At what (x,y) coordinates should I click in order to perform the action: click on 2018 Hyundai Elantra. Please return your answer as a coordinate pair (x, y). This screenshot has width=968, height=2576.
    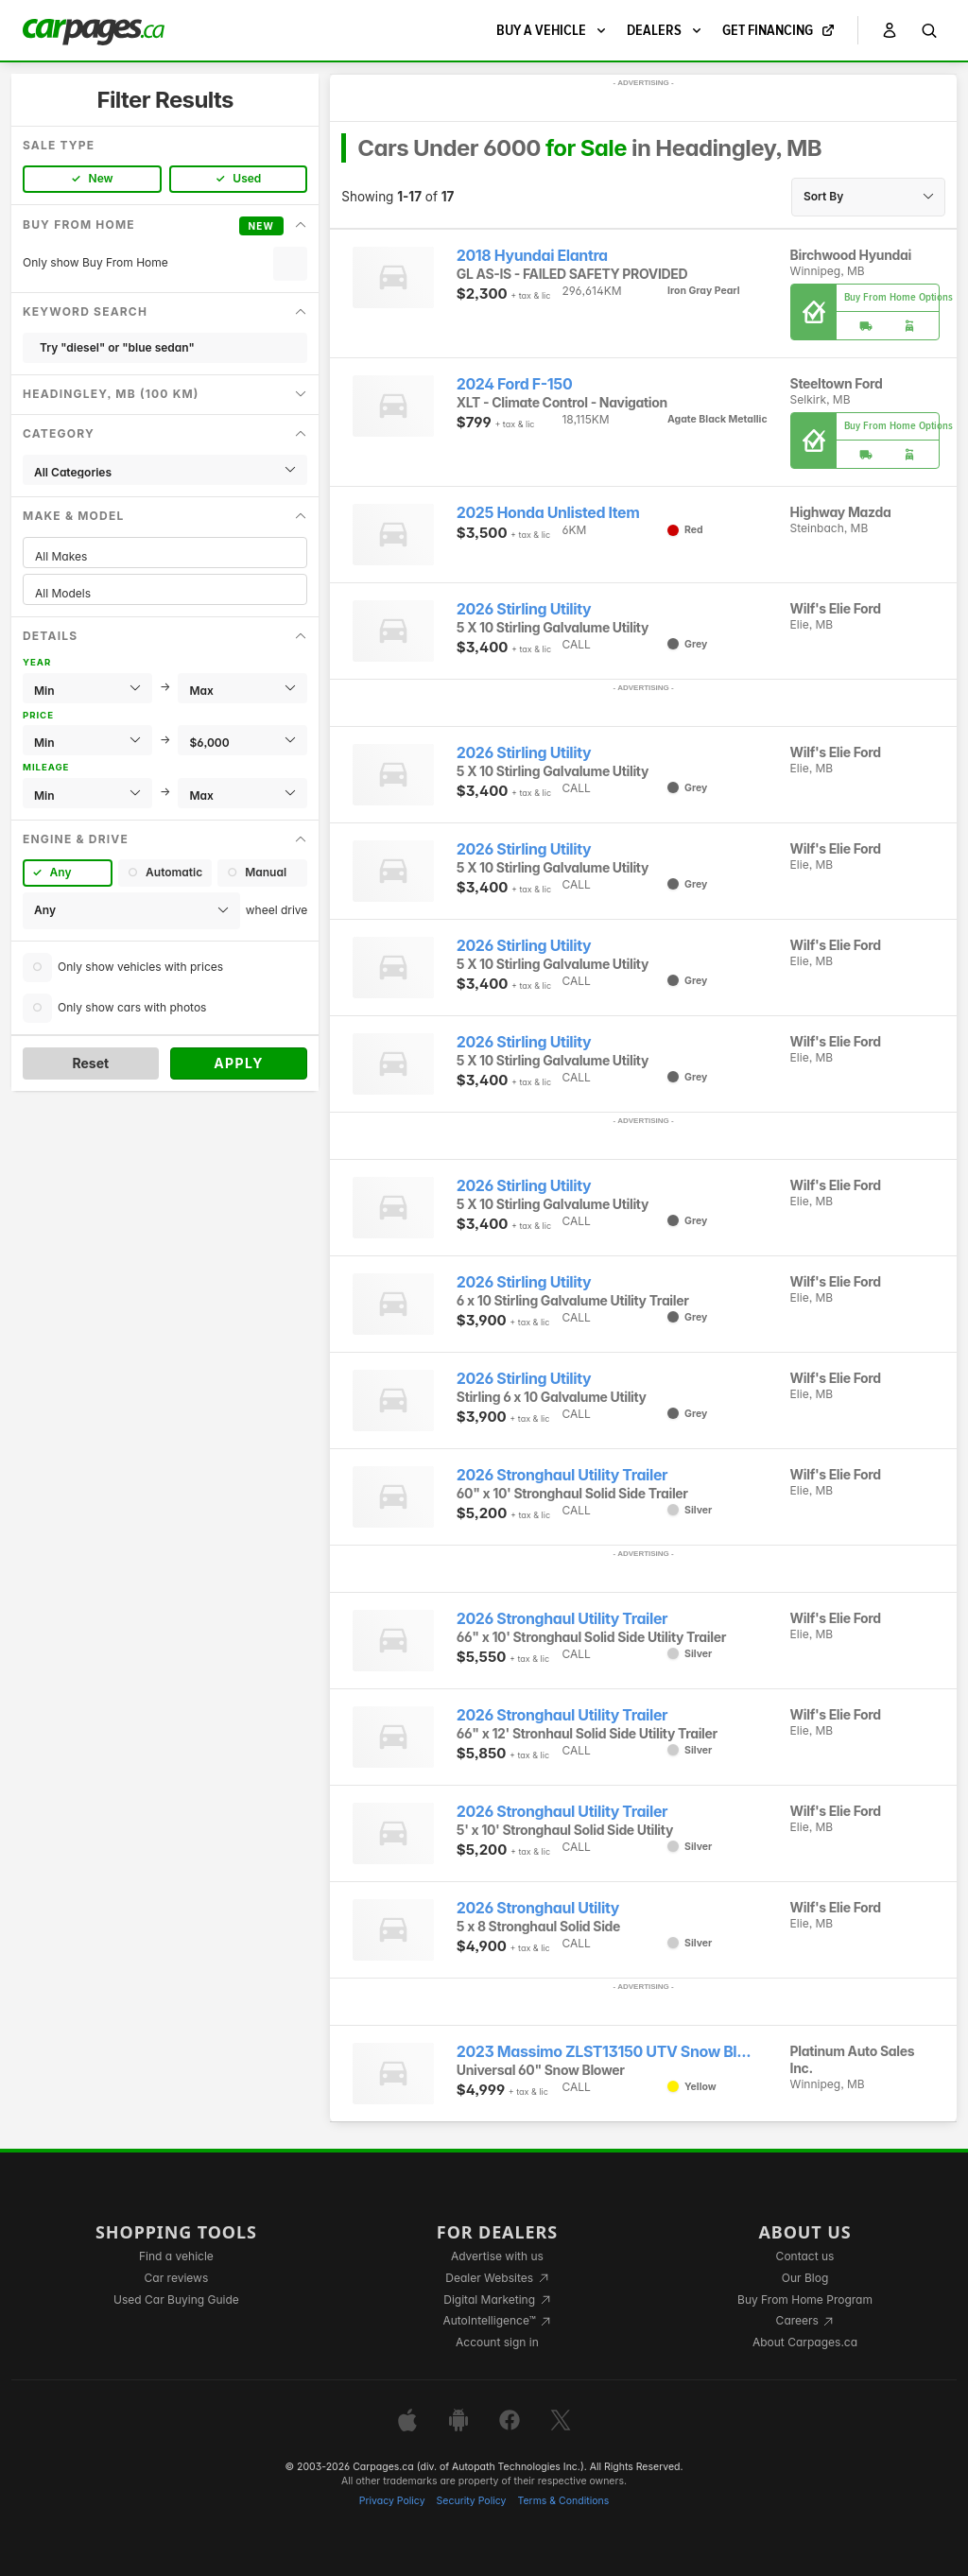
    Looking at the image, I should click on (532, 256).